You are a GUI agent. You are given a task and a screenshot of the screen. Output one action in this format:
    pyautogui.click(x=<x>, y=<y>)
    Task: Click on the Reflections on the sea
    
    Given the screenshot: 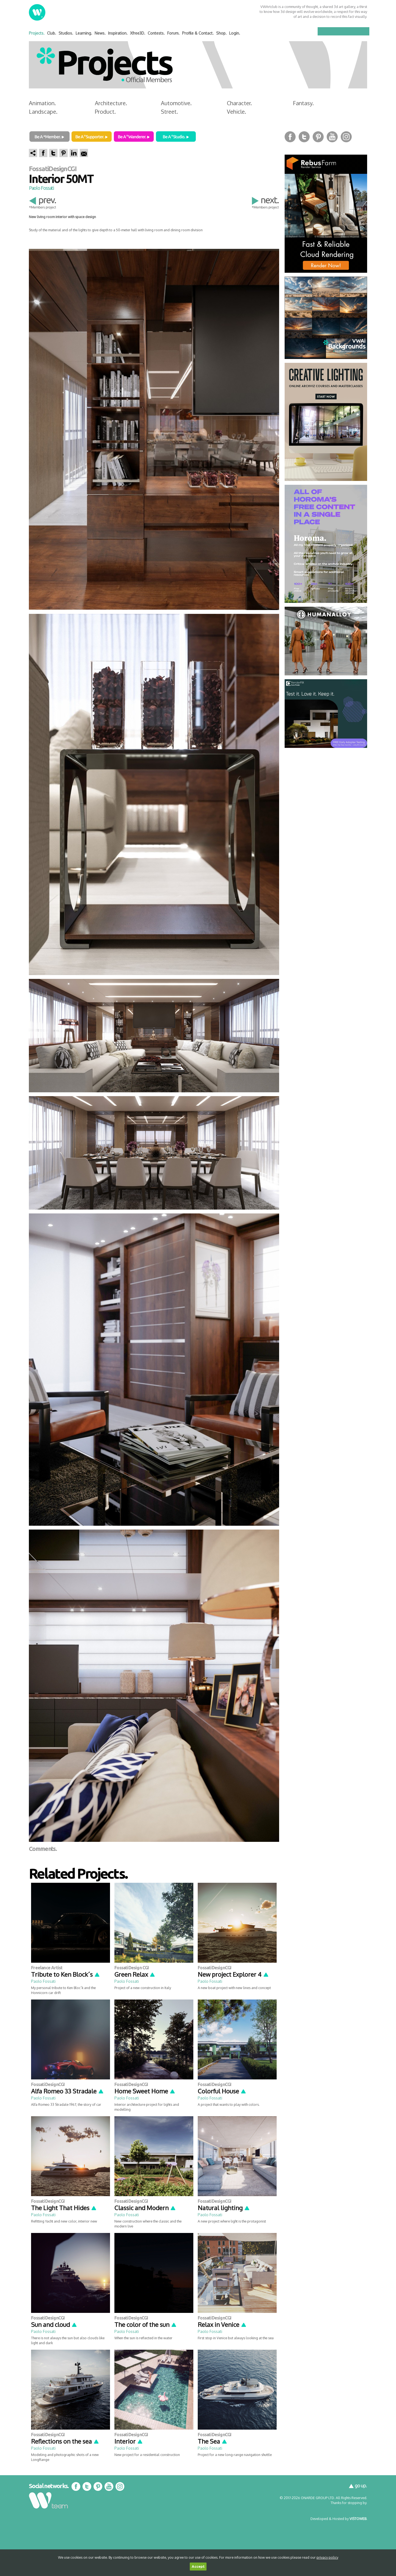 What is the action you would take?
    pyautogui.click(x=65, y=2441)
    